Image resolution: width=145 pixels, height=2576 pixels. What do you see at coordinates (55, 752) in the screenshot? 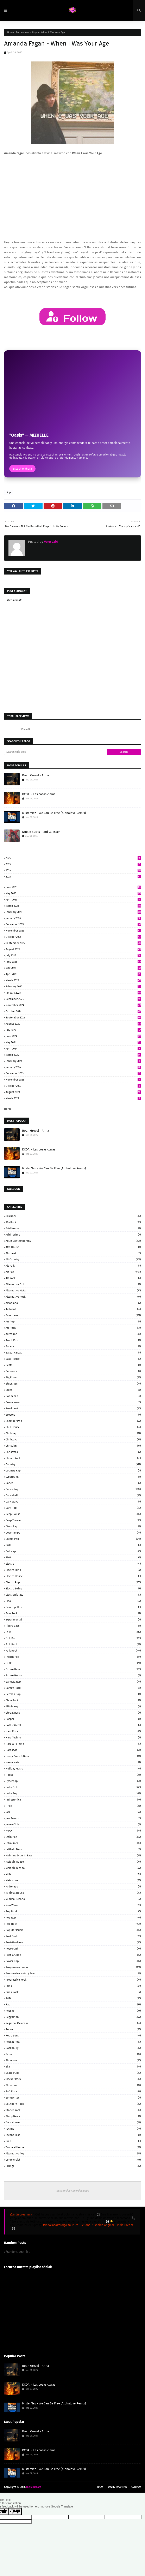
I see `[Search this blog]` at bounding box center [55, 752].